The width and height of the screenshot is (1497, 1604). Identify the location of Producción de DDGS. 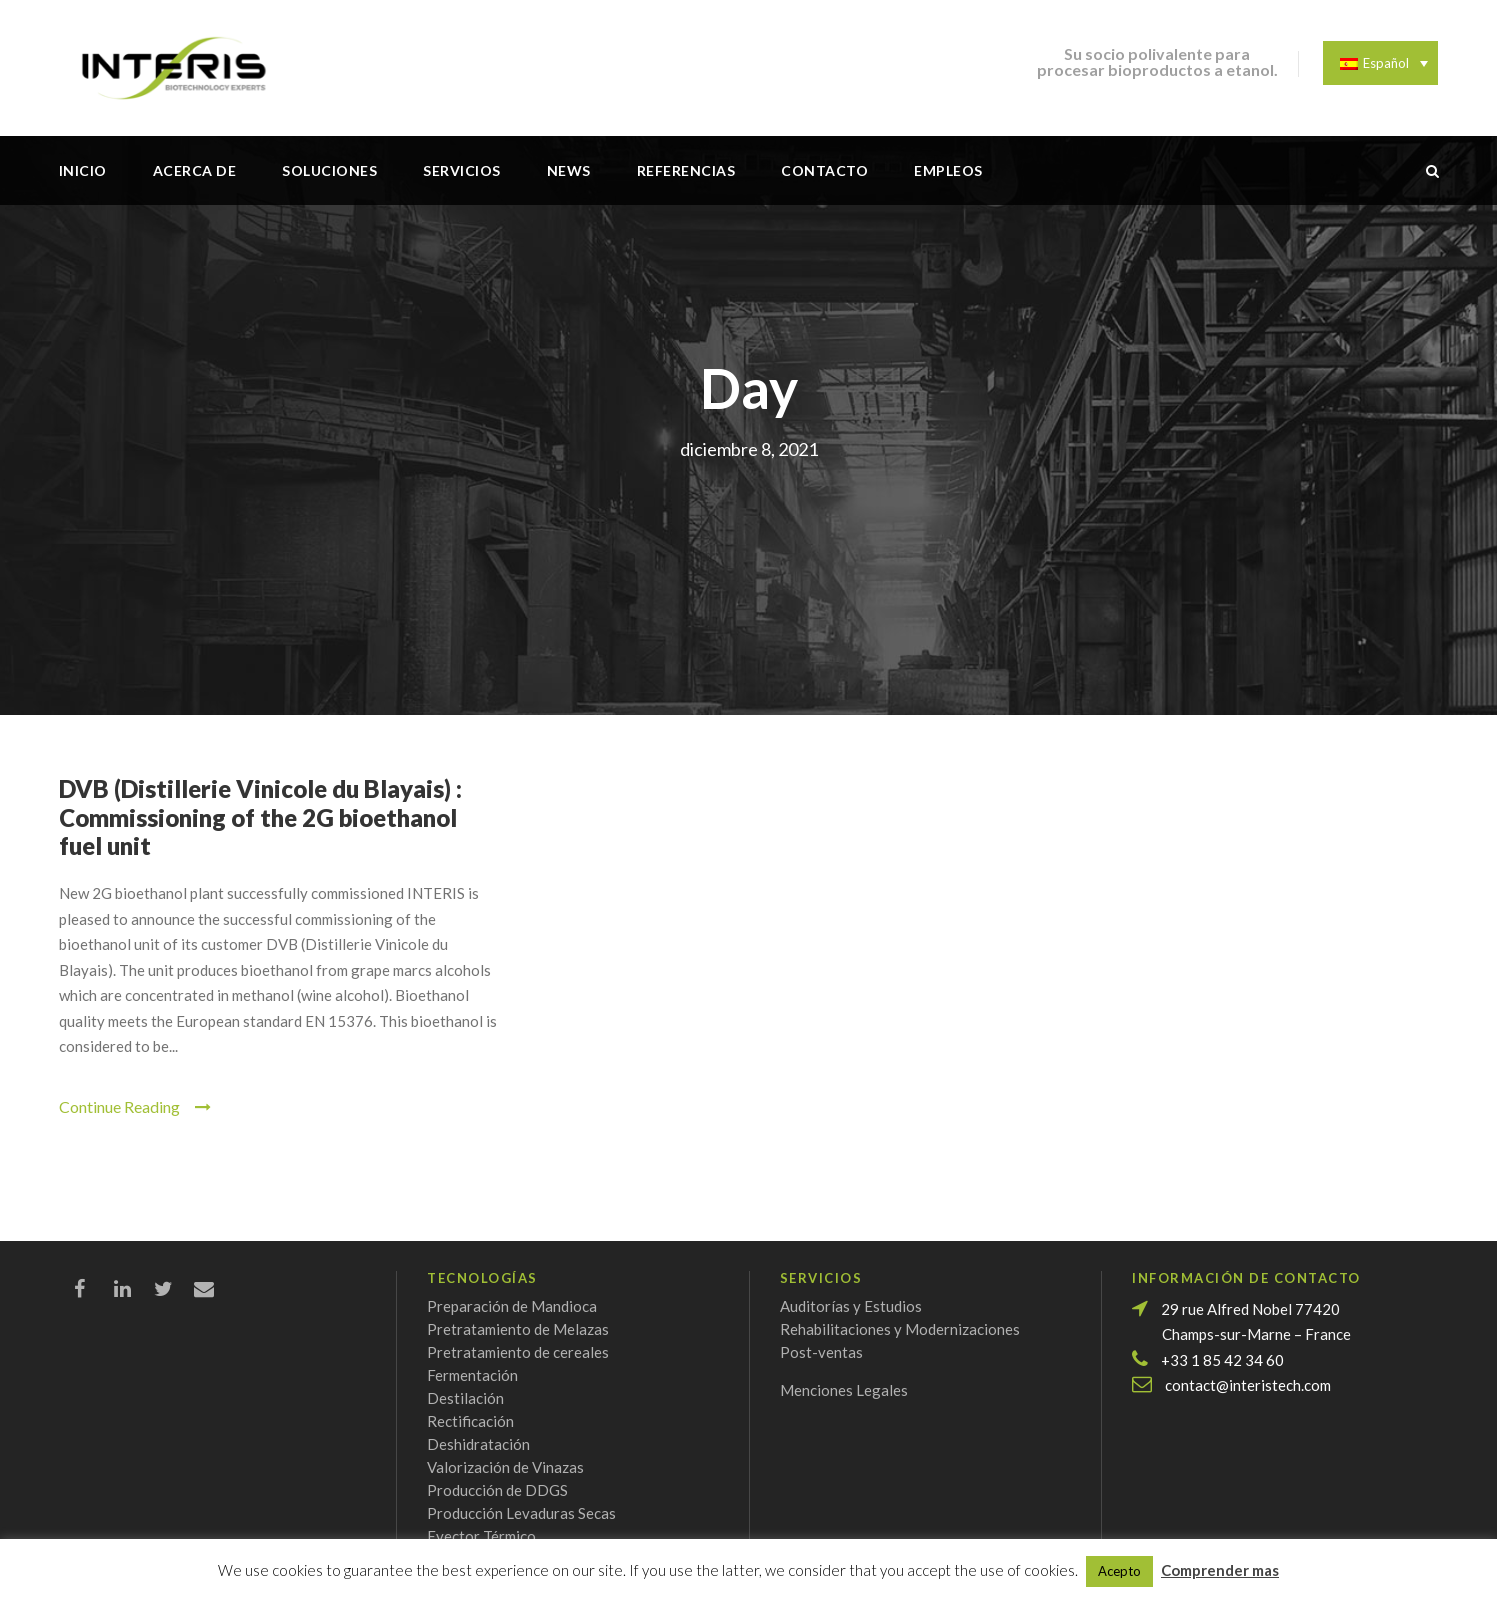
(497, 1490).